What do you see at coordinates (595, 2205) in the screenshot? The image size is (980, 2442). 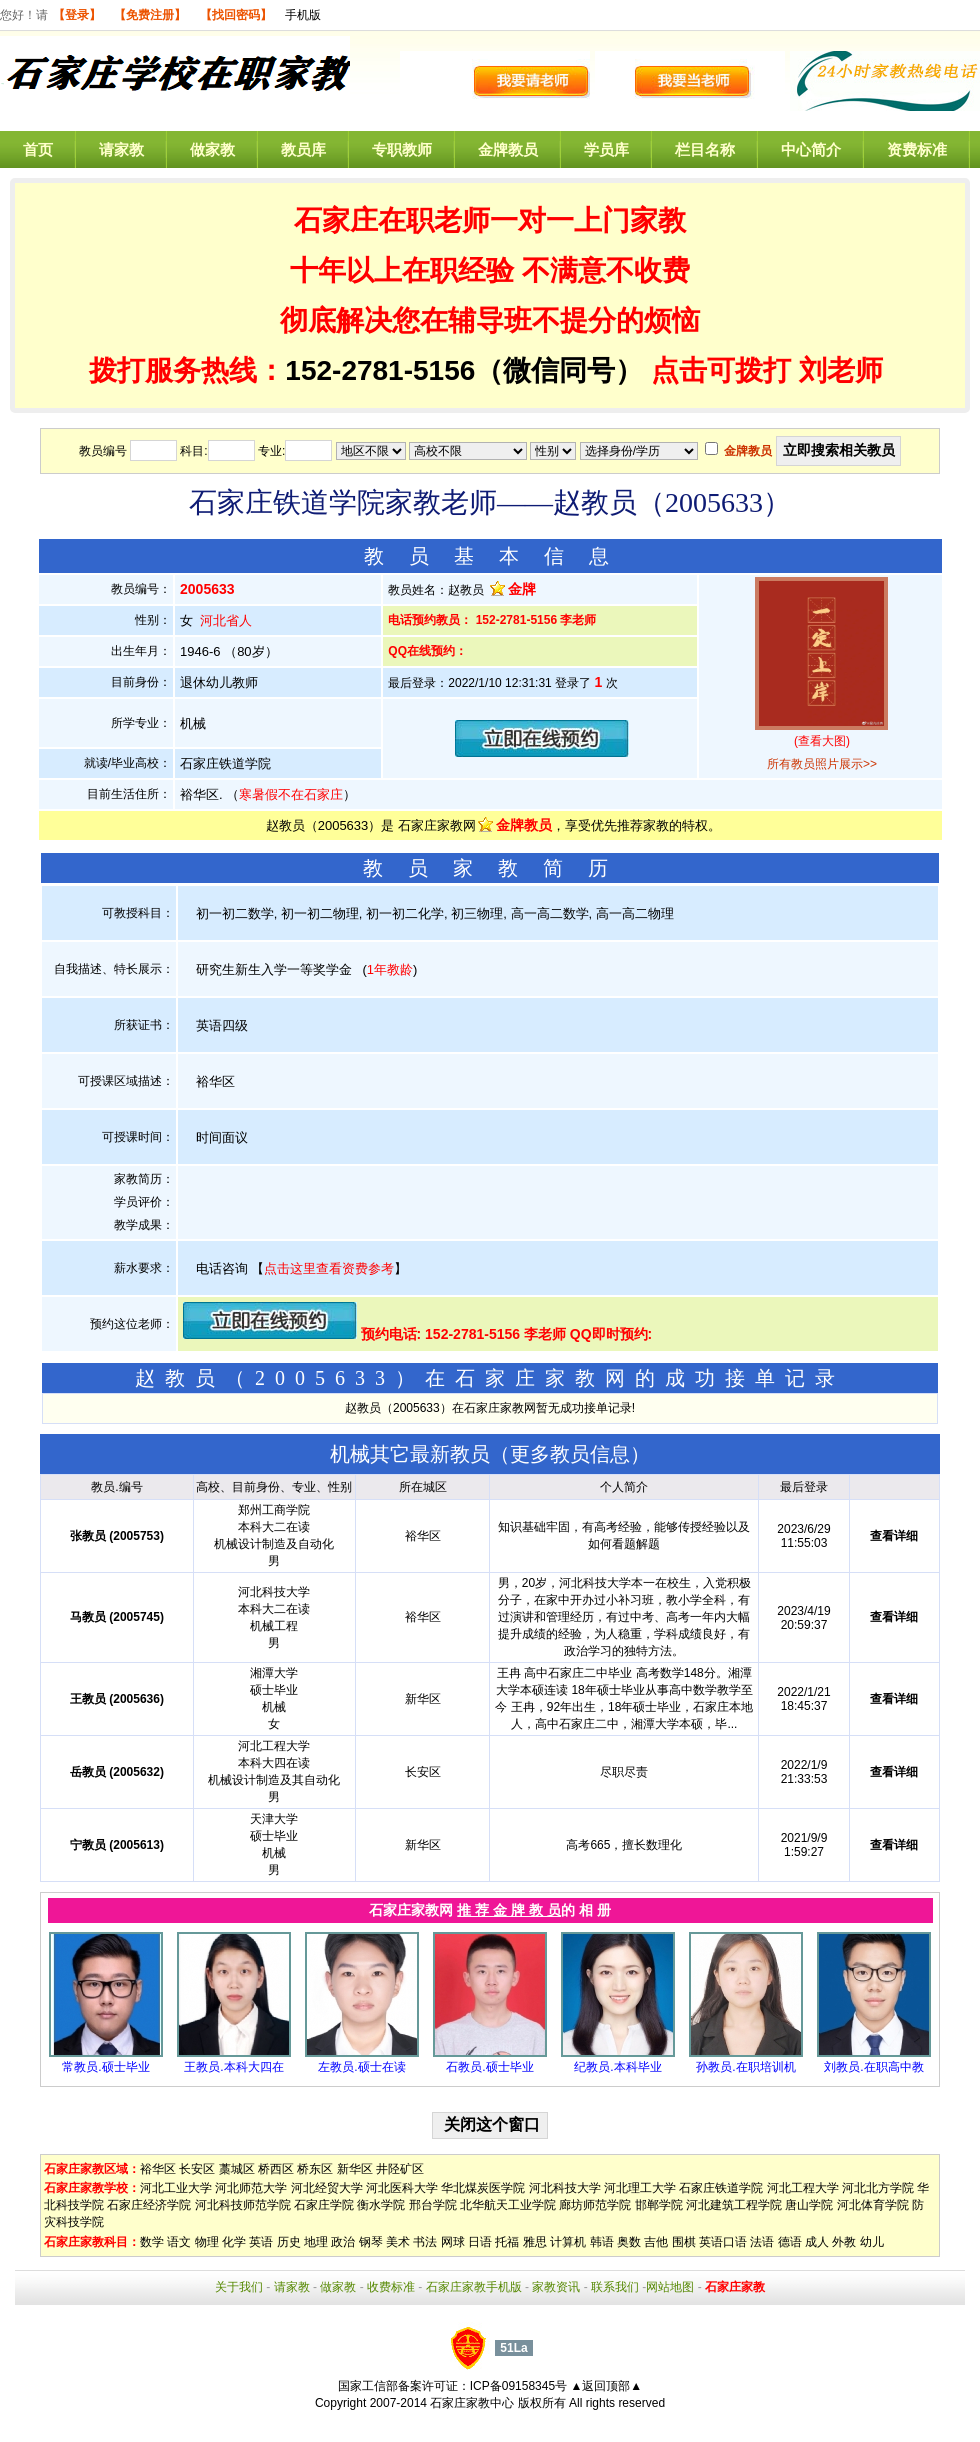 I see `廊坊师范学院` at bounding box center [595, 2205].